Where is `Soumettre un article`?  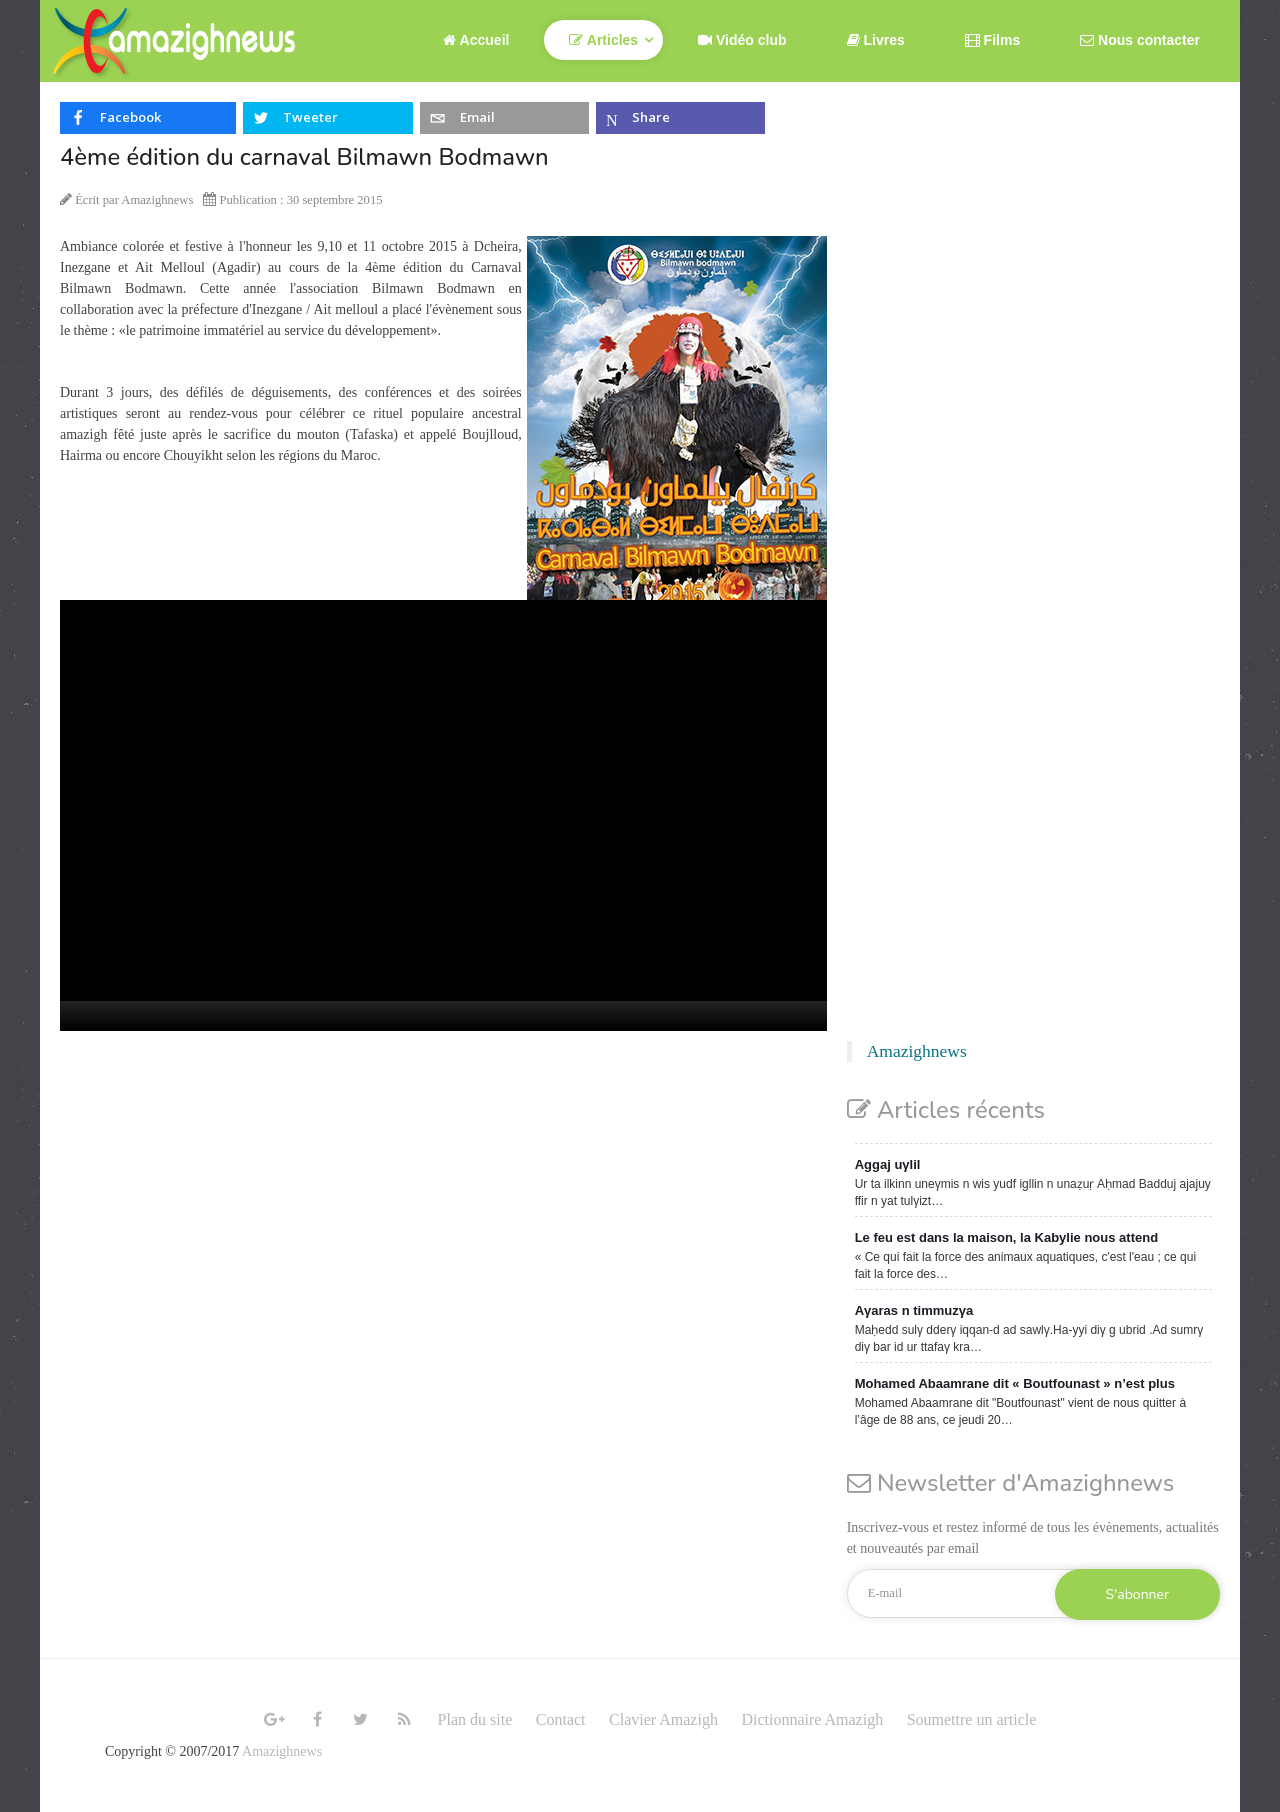 Soumettre un article is located at coordinates (972, 1719).